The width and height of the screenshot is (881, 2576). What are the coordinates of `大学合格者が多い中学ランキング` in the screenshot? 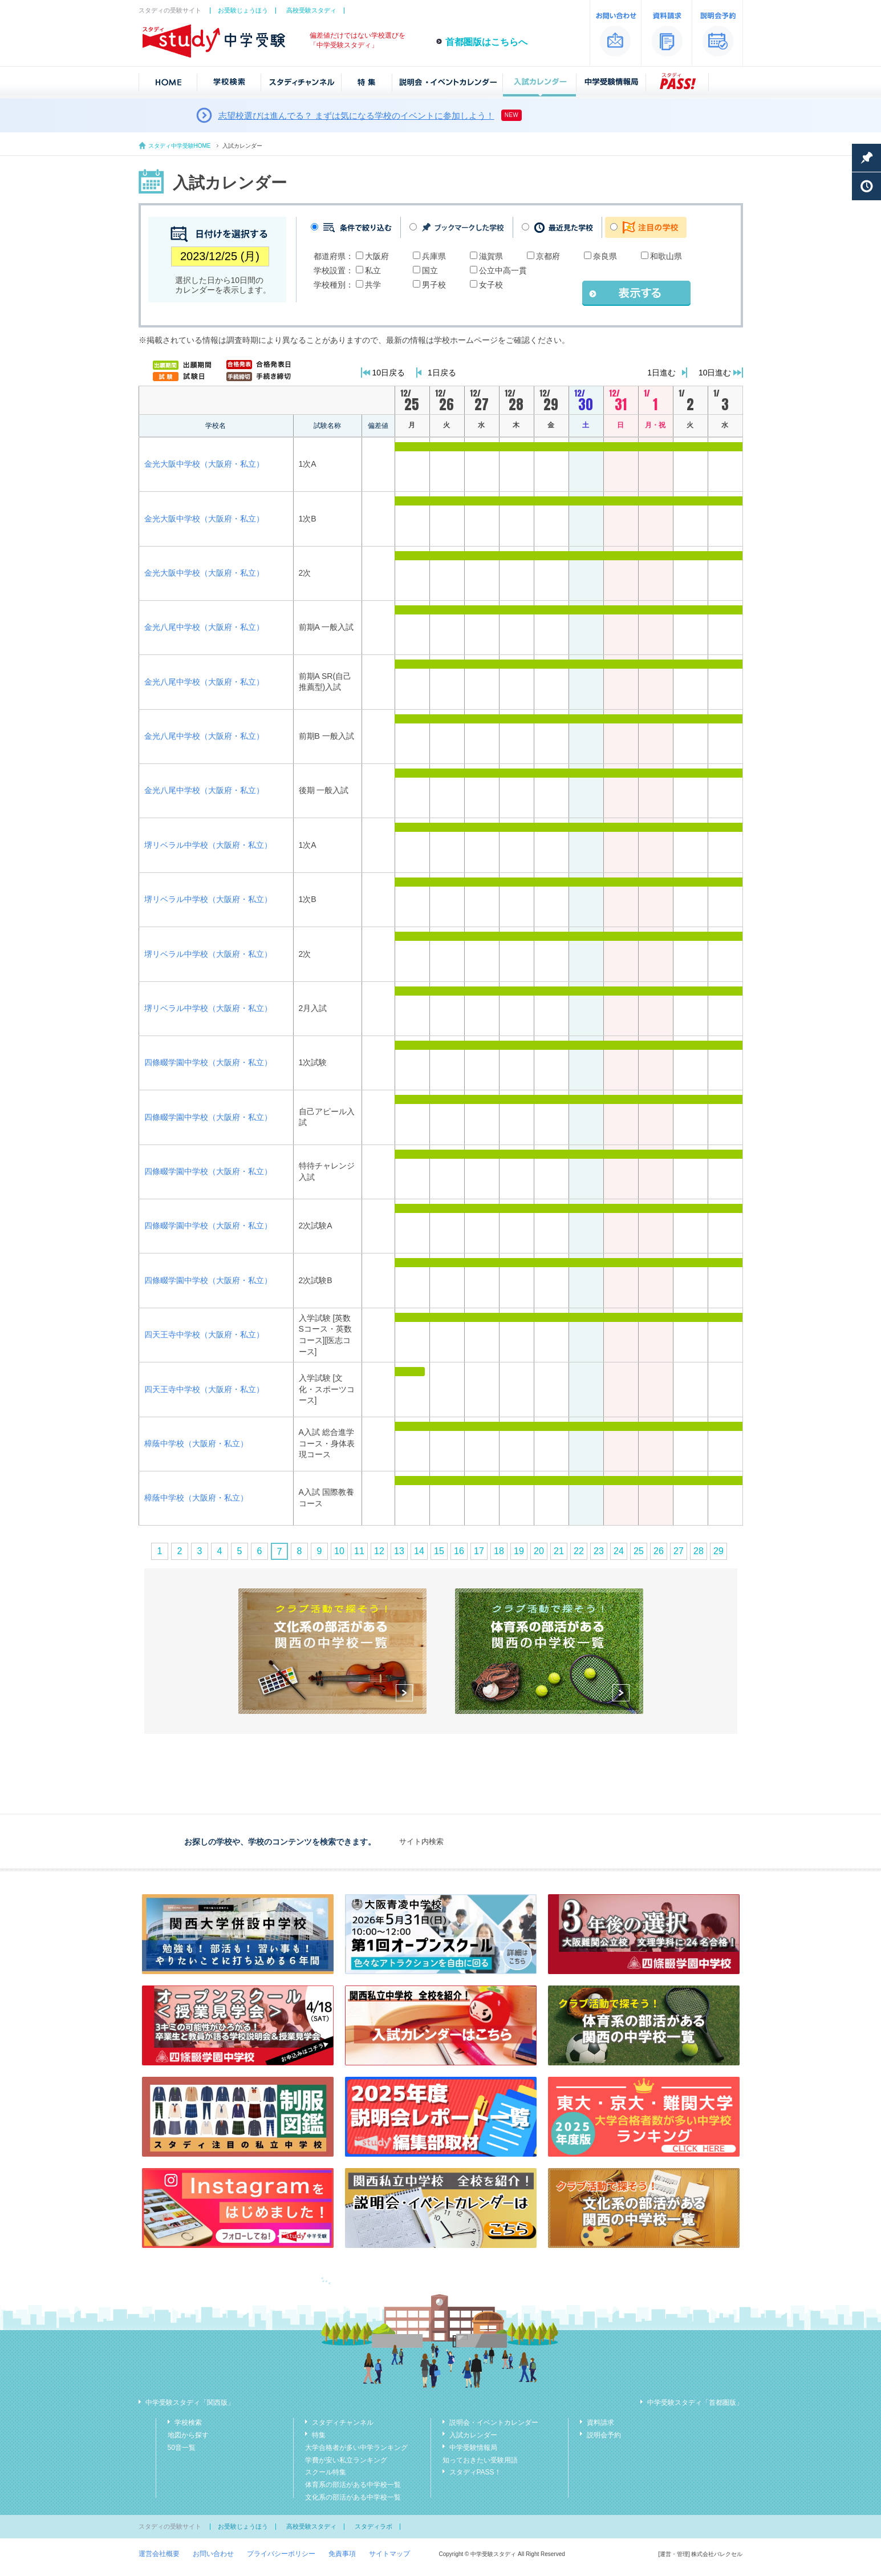 It's located at (356, 2448).